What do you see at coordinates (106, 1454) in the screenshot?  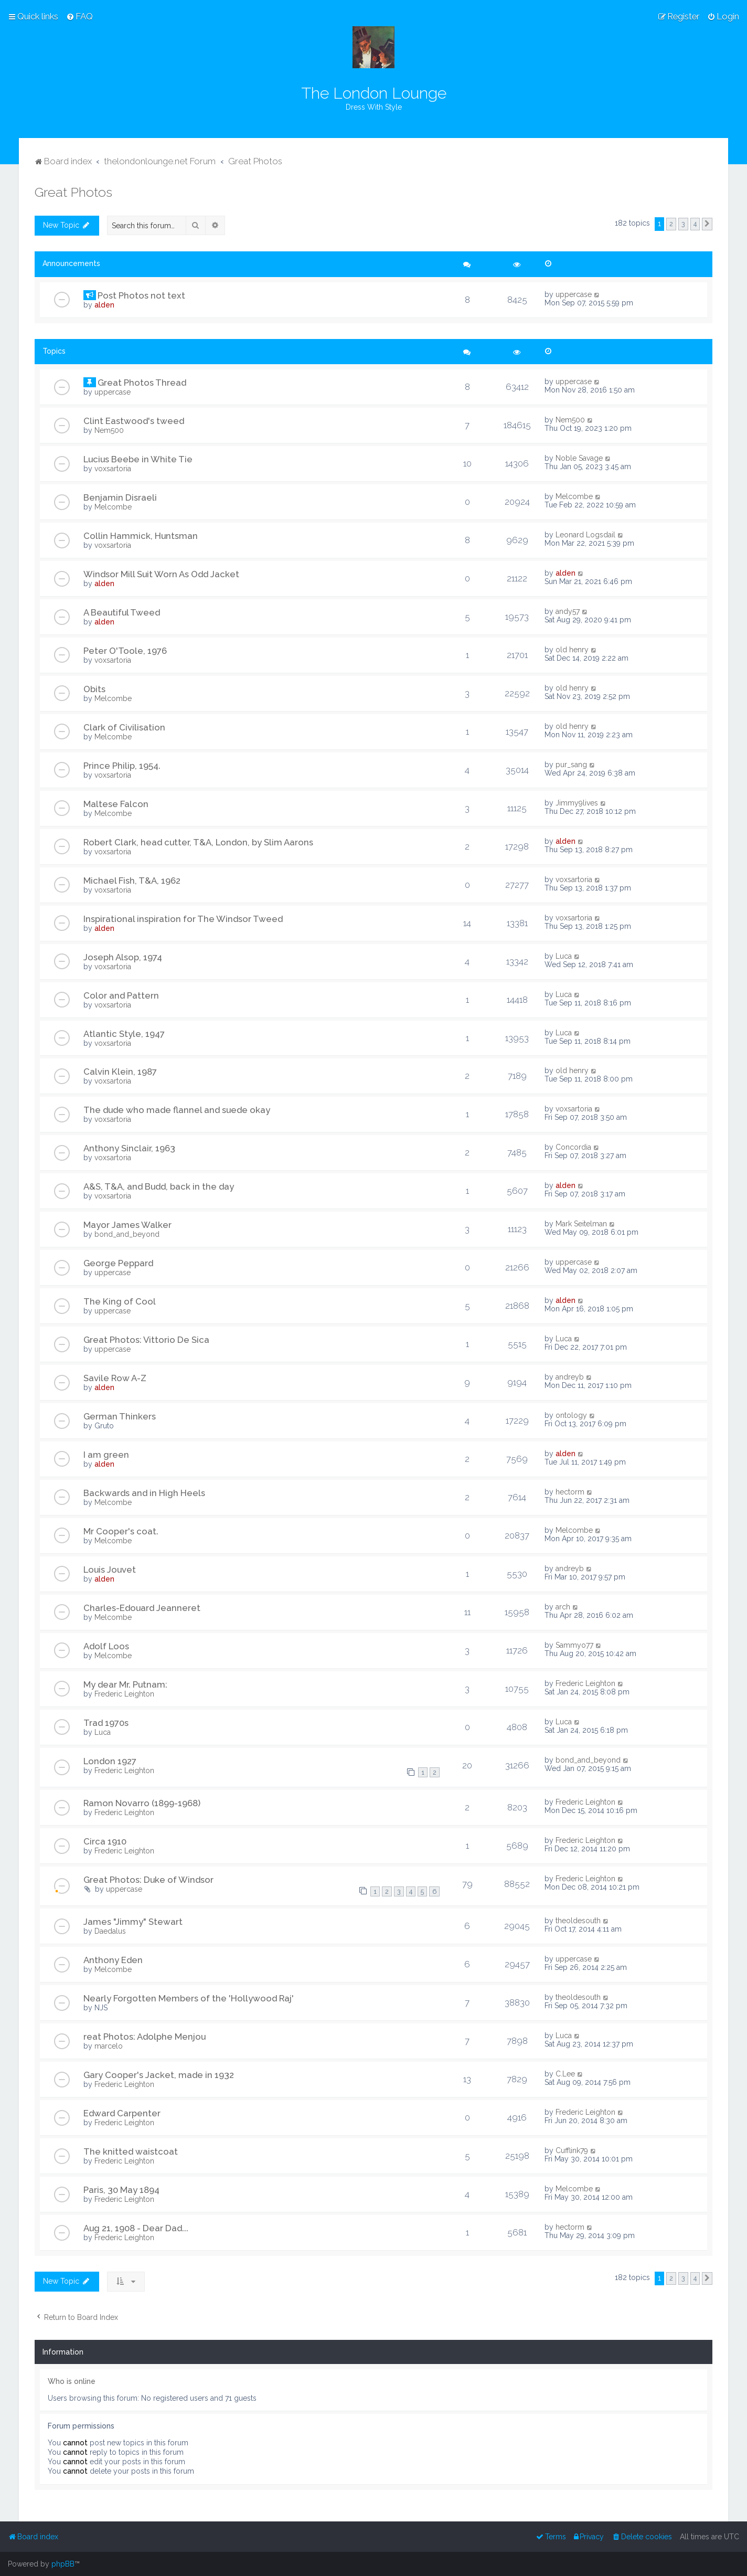 I see `I am green` at bounding box center [106, 1454].